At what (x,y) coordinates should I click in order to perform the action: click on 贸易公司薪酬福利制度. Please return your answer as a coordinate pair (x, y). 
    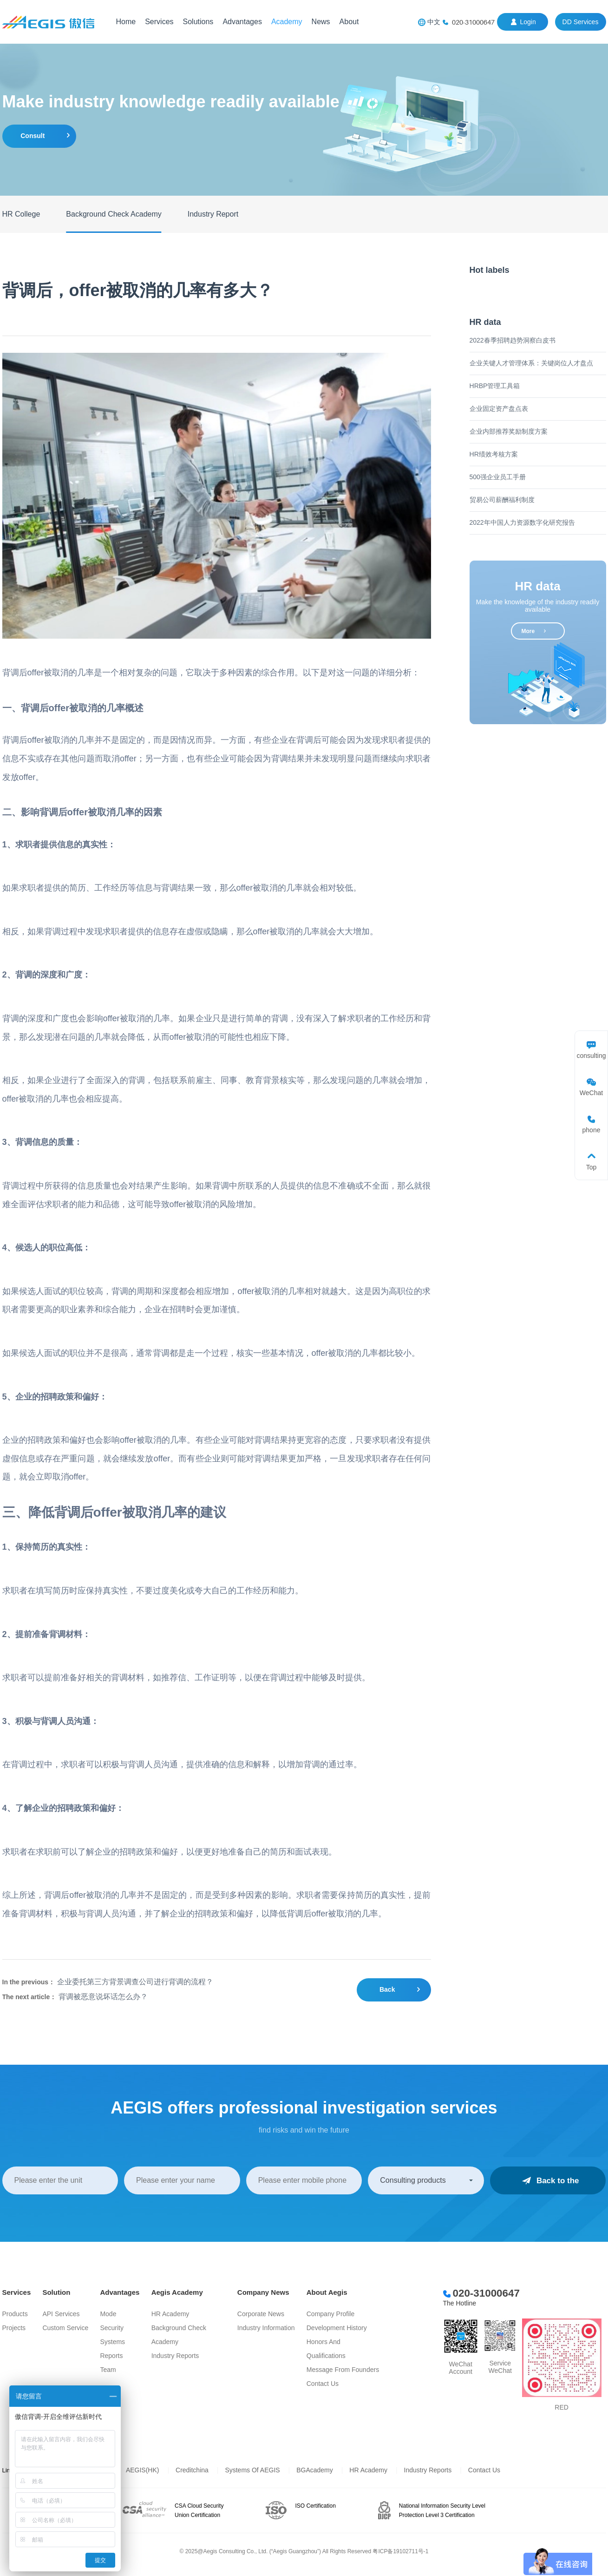
    Looking at the image, I should click on (502, 499).